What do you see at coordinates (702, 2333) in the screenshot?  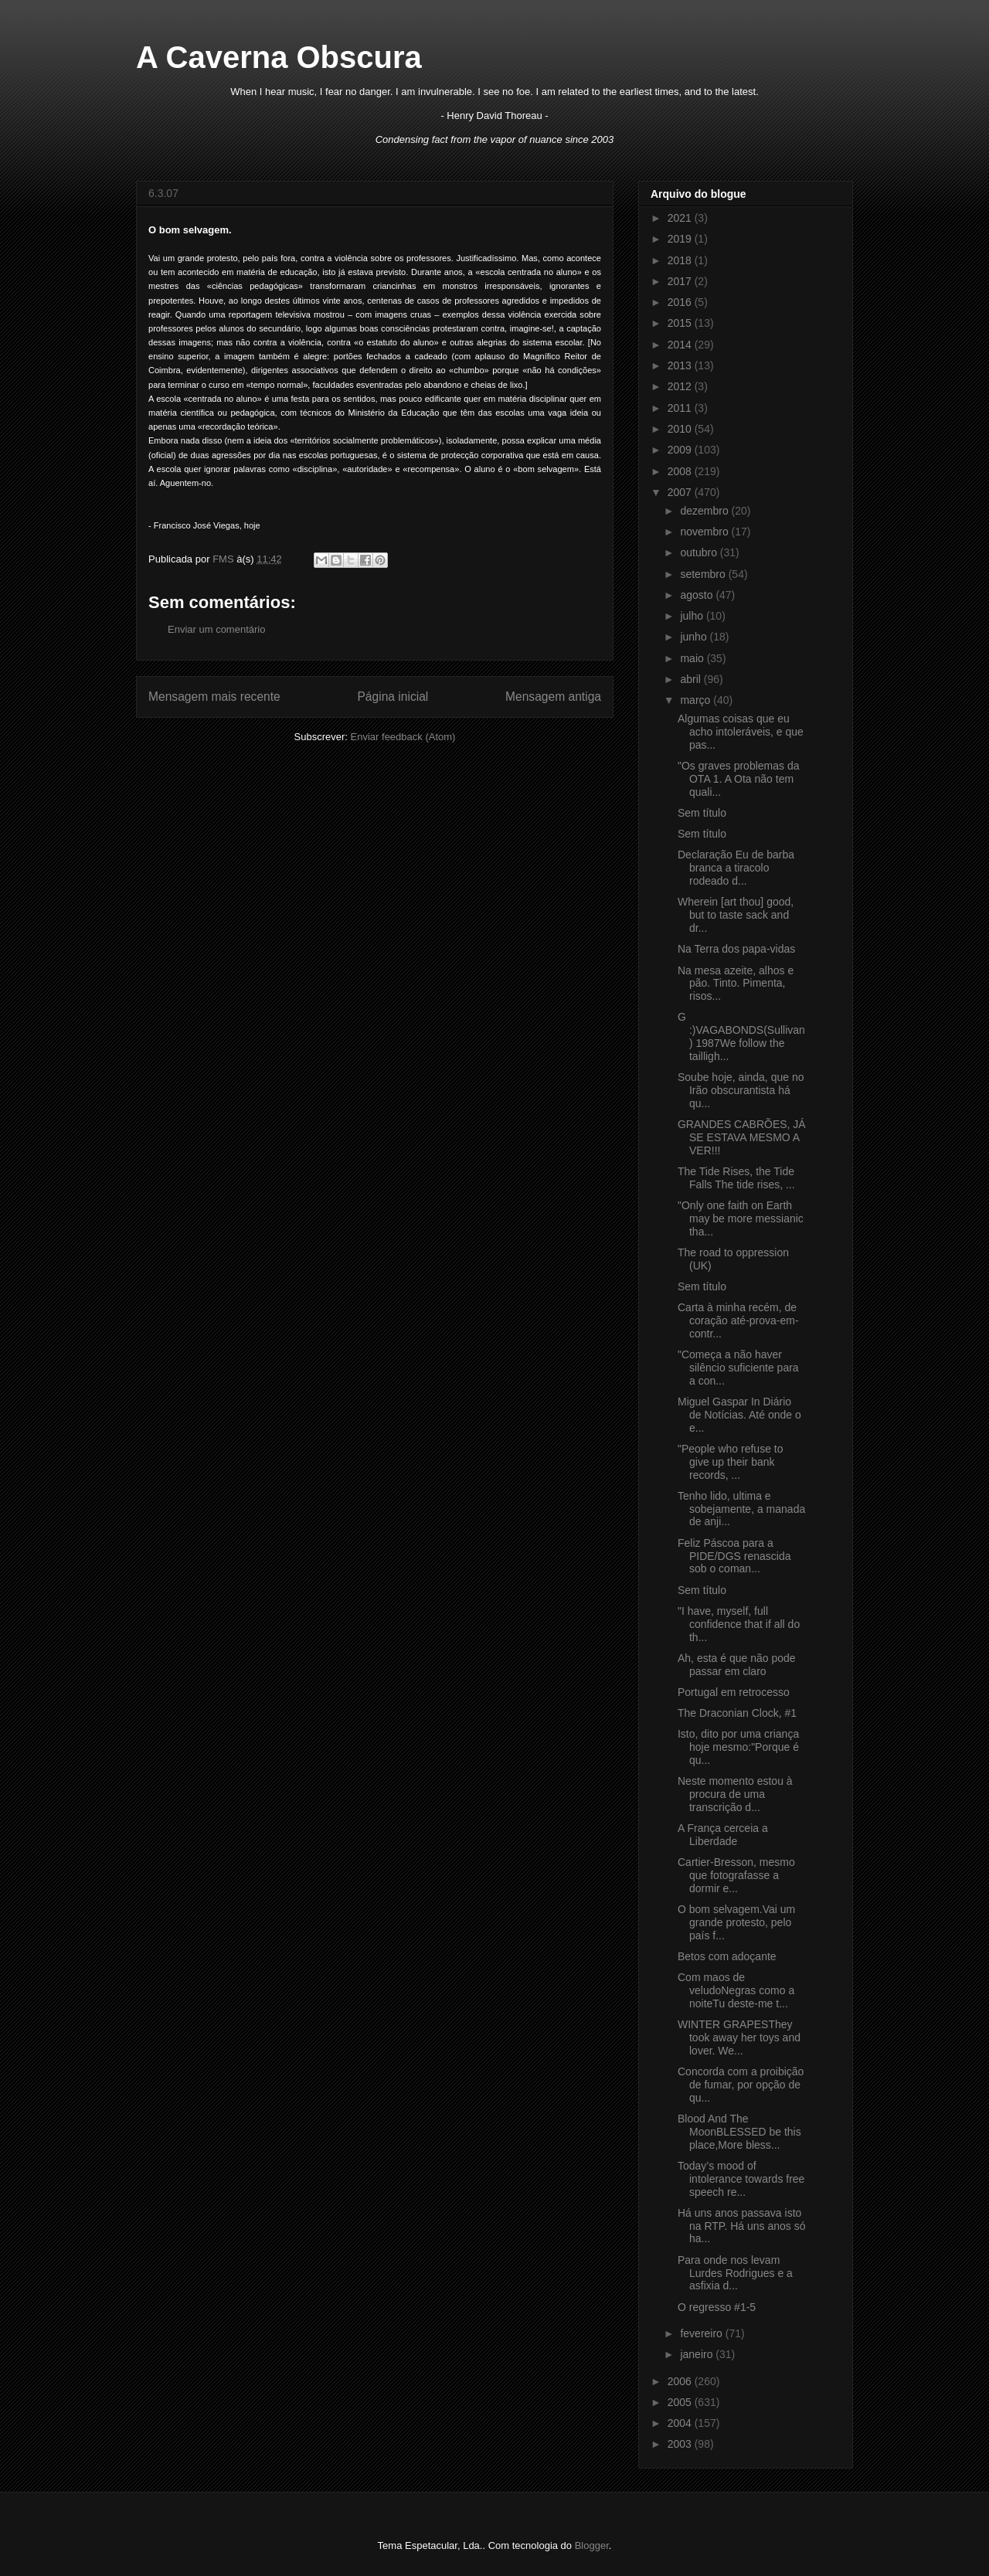 I see `fevereiro` at bounding box center [702, 2333].